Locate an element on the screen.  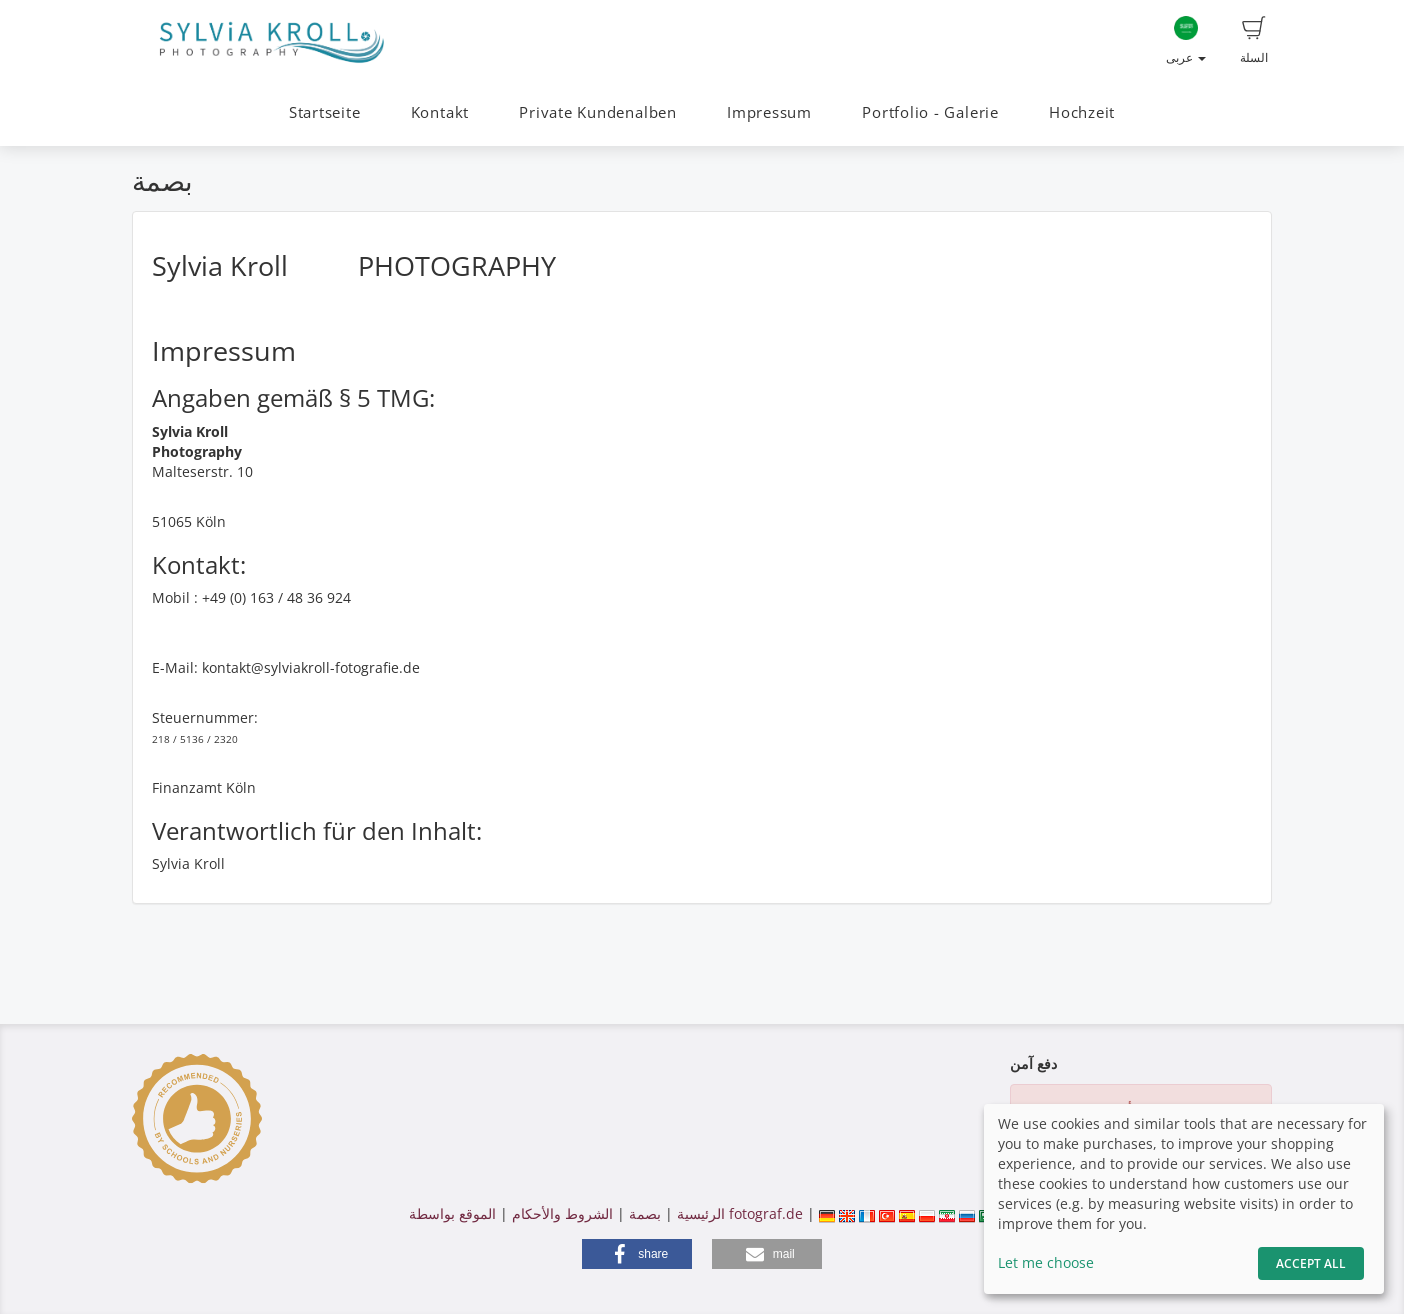
الشروط والأحكام is located at coordinates (562, 1213).